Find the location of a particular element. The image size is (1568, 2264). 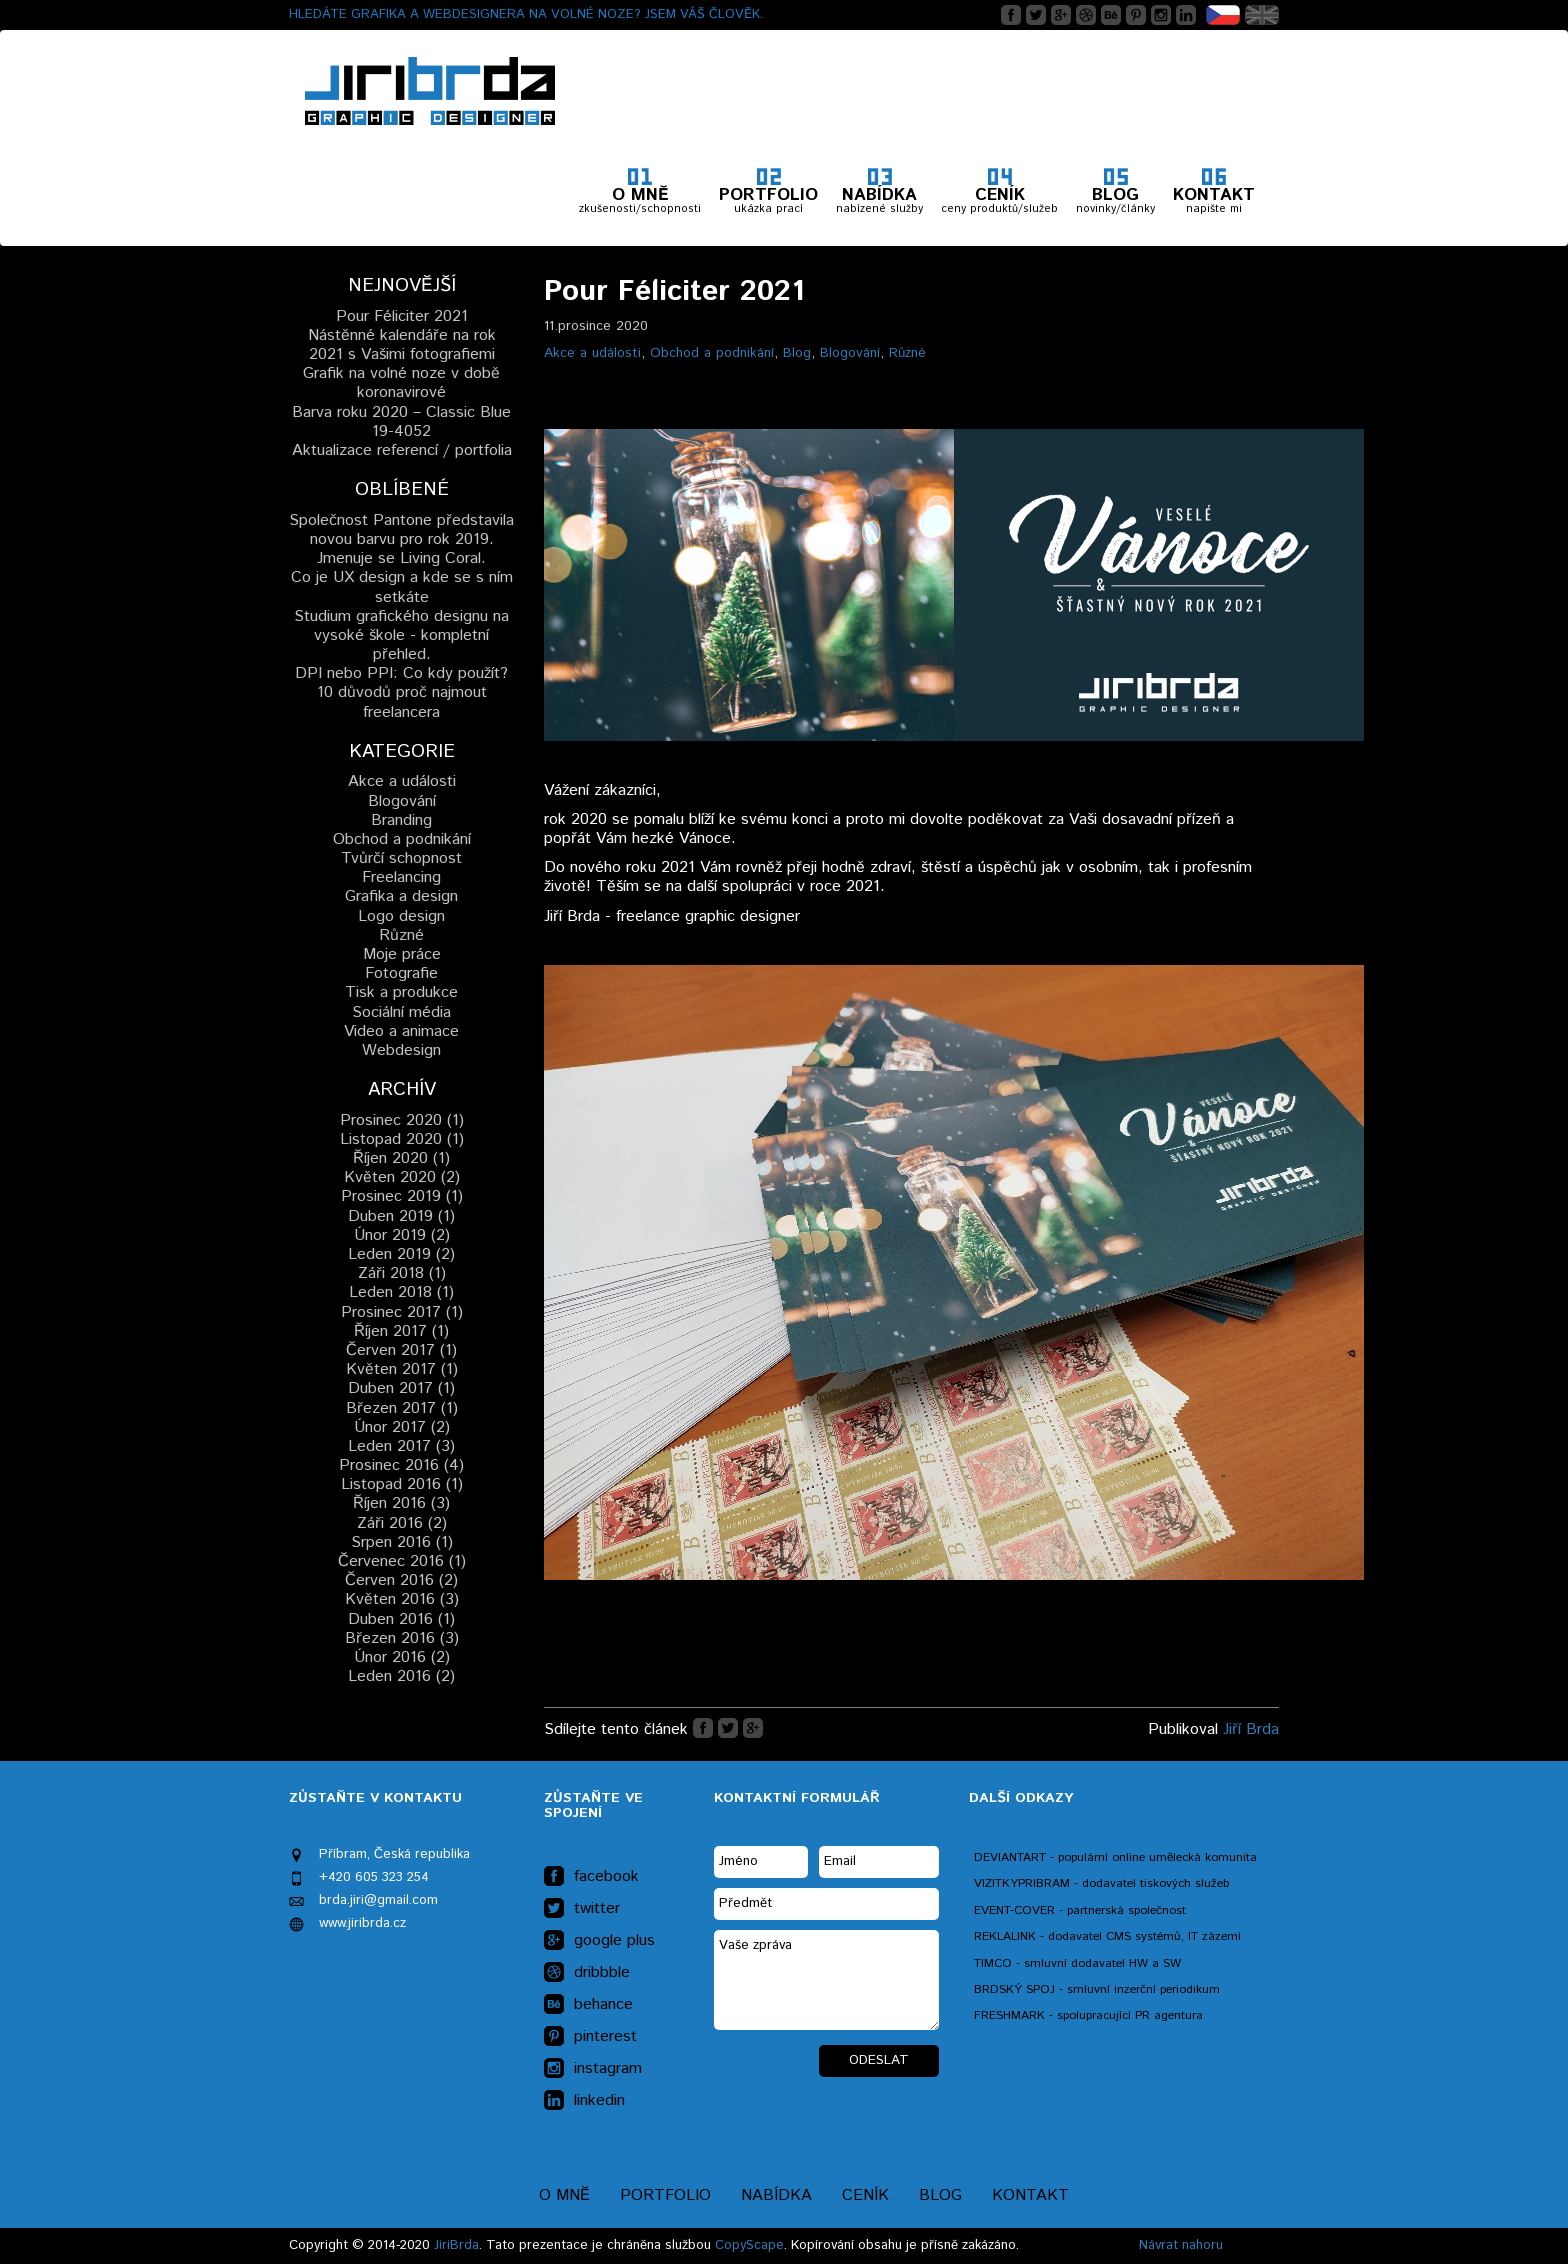

Vaše zpráva is located at coordinates (826, 1980).